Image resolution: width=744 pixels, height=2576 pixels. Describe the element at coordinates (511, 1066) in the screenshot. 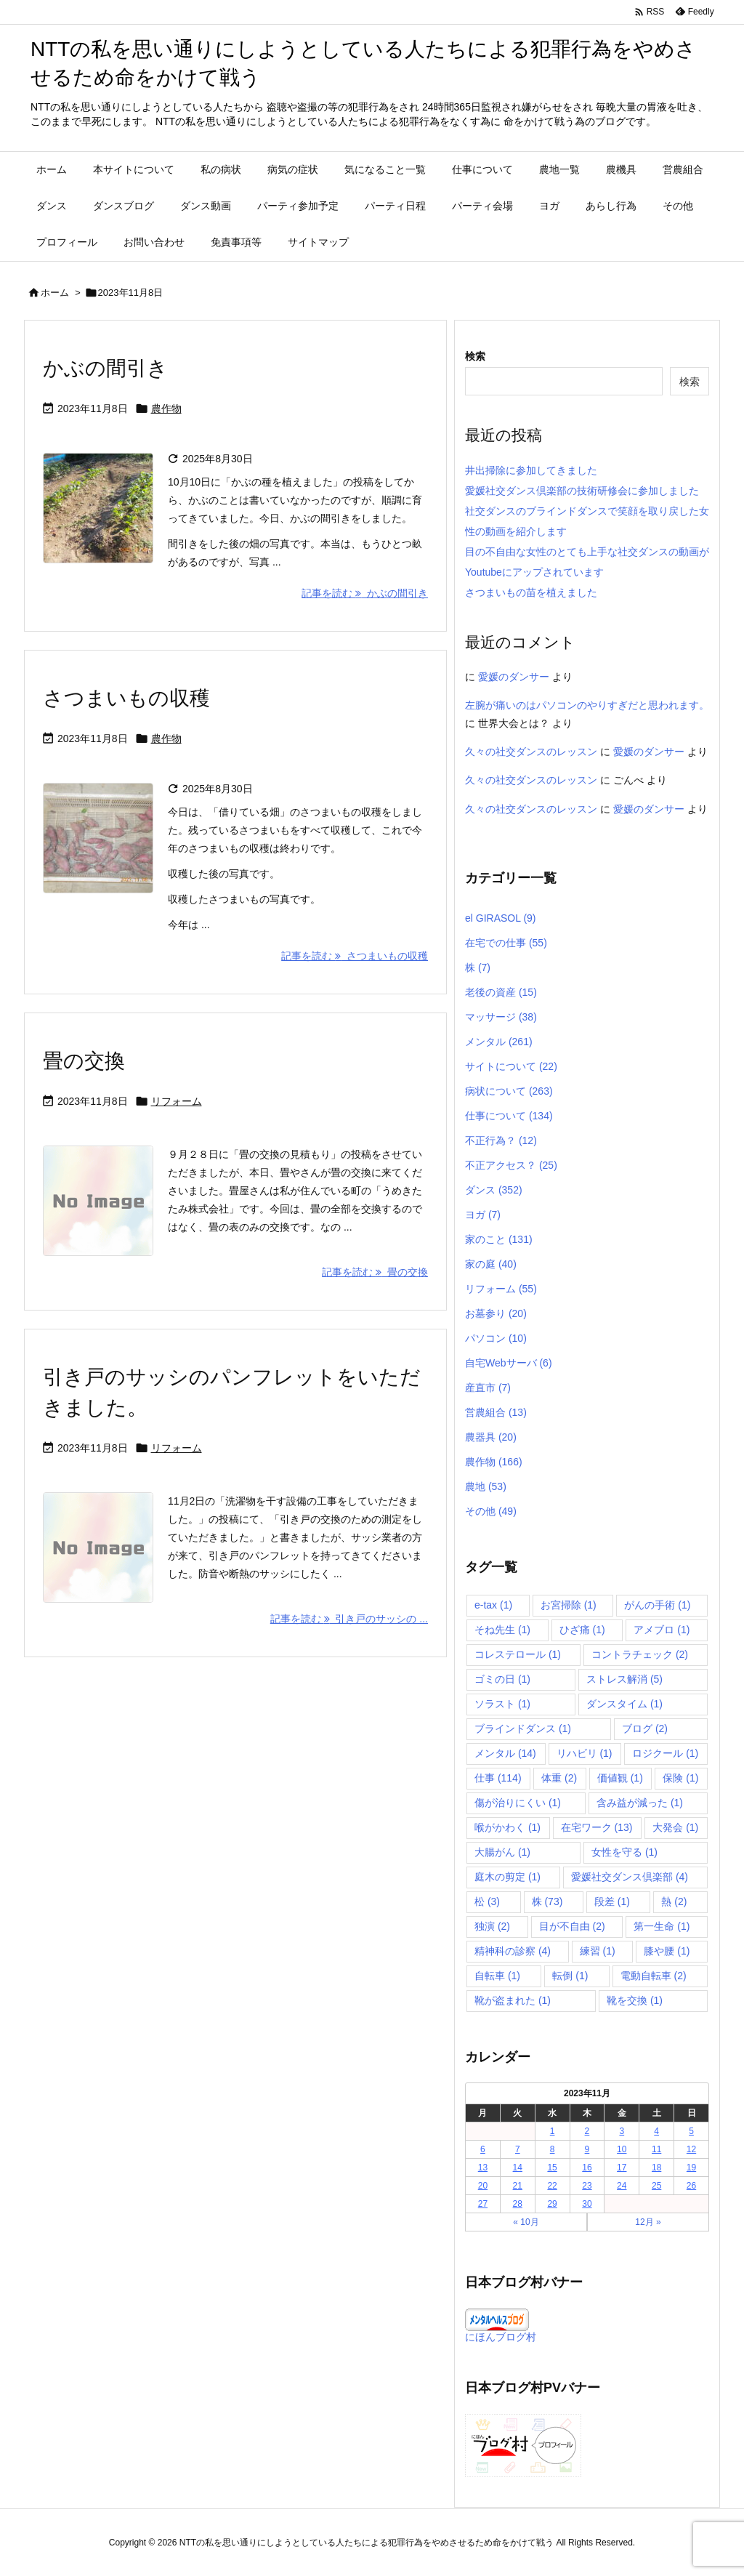

I see `サイトについて` at that location.